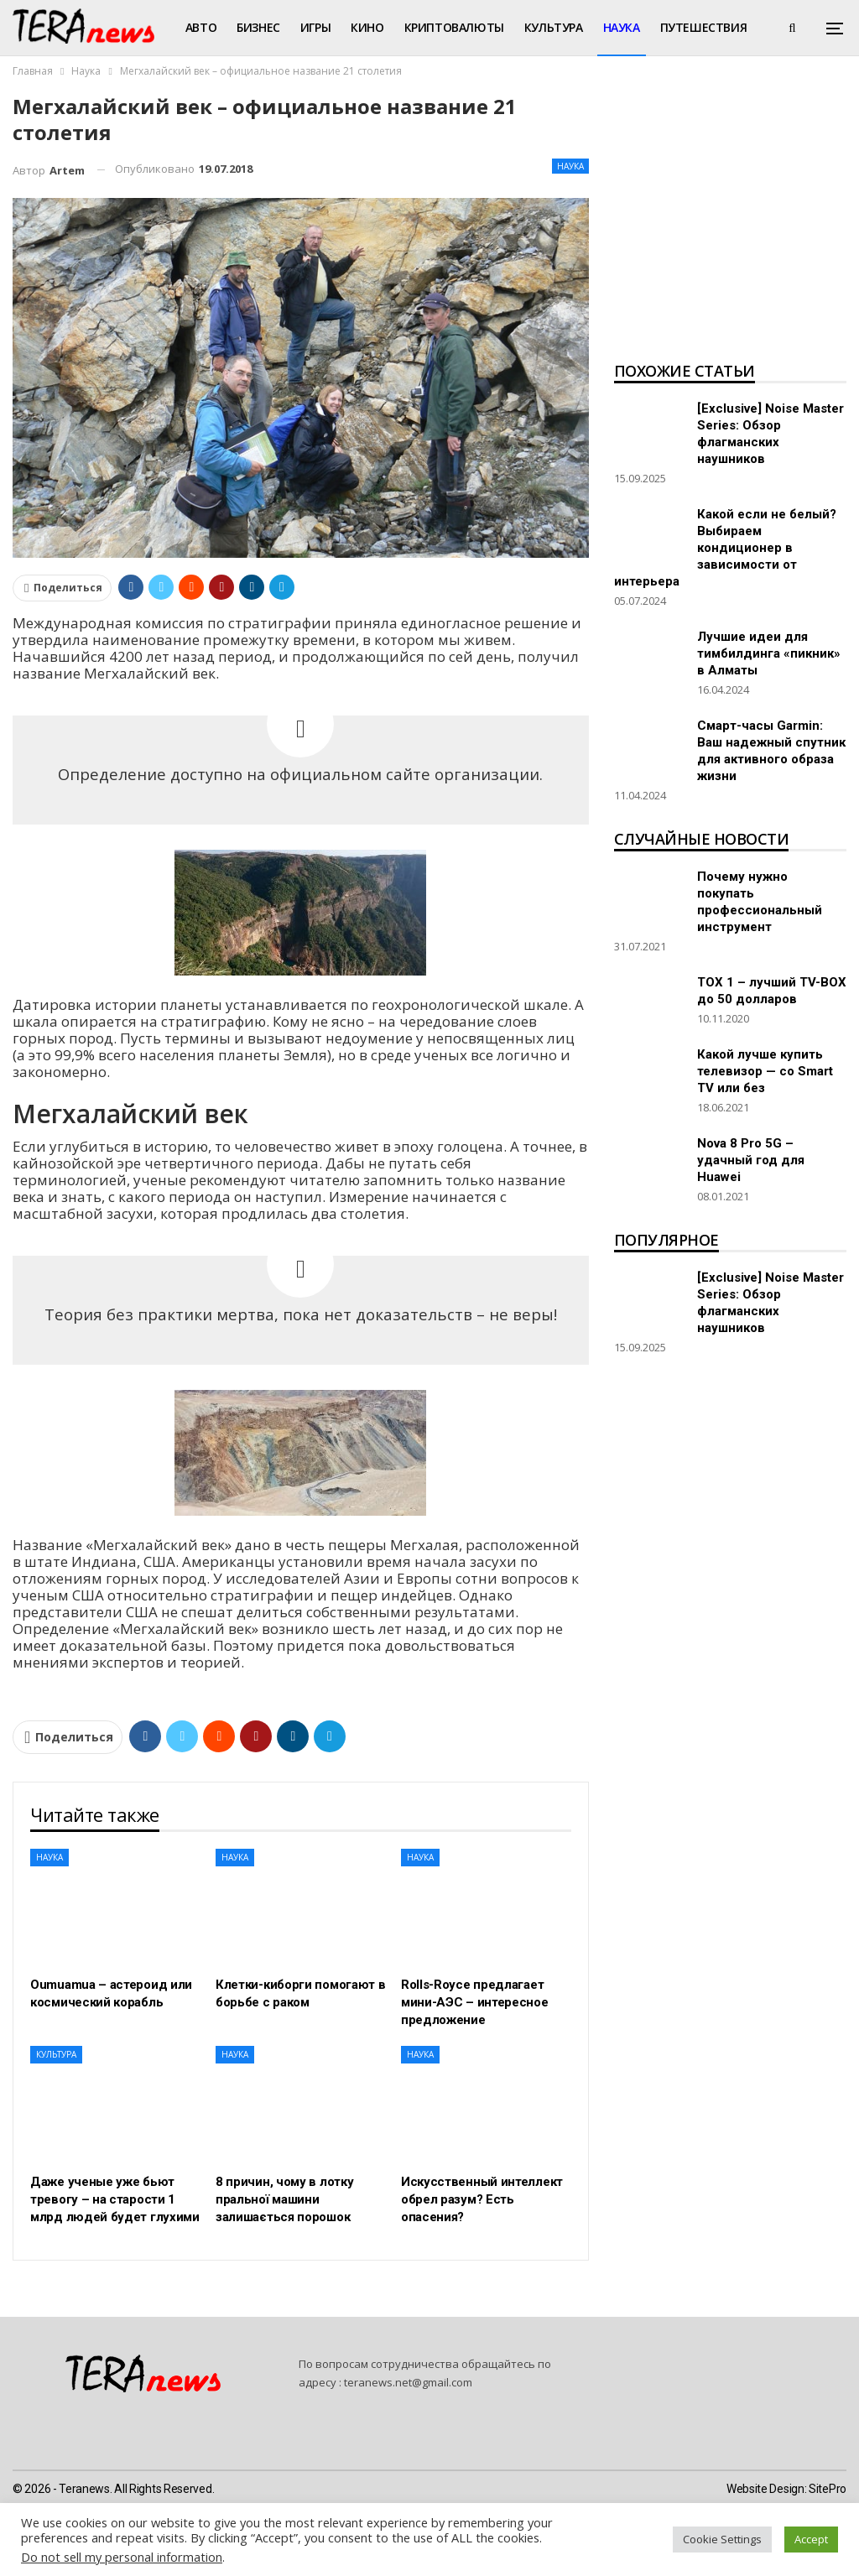 Image resolution: width=859 pixels, height=2576 pixels. Describe the element at coordinates (408, 2382) in the screenshot. I see `teranews.net@gmail.com` at that location.